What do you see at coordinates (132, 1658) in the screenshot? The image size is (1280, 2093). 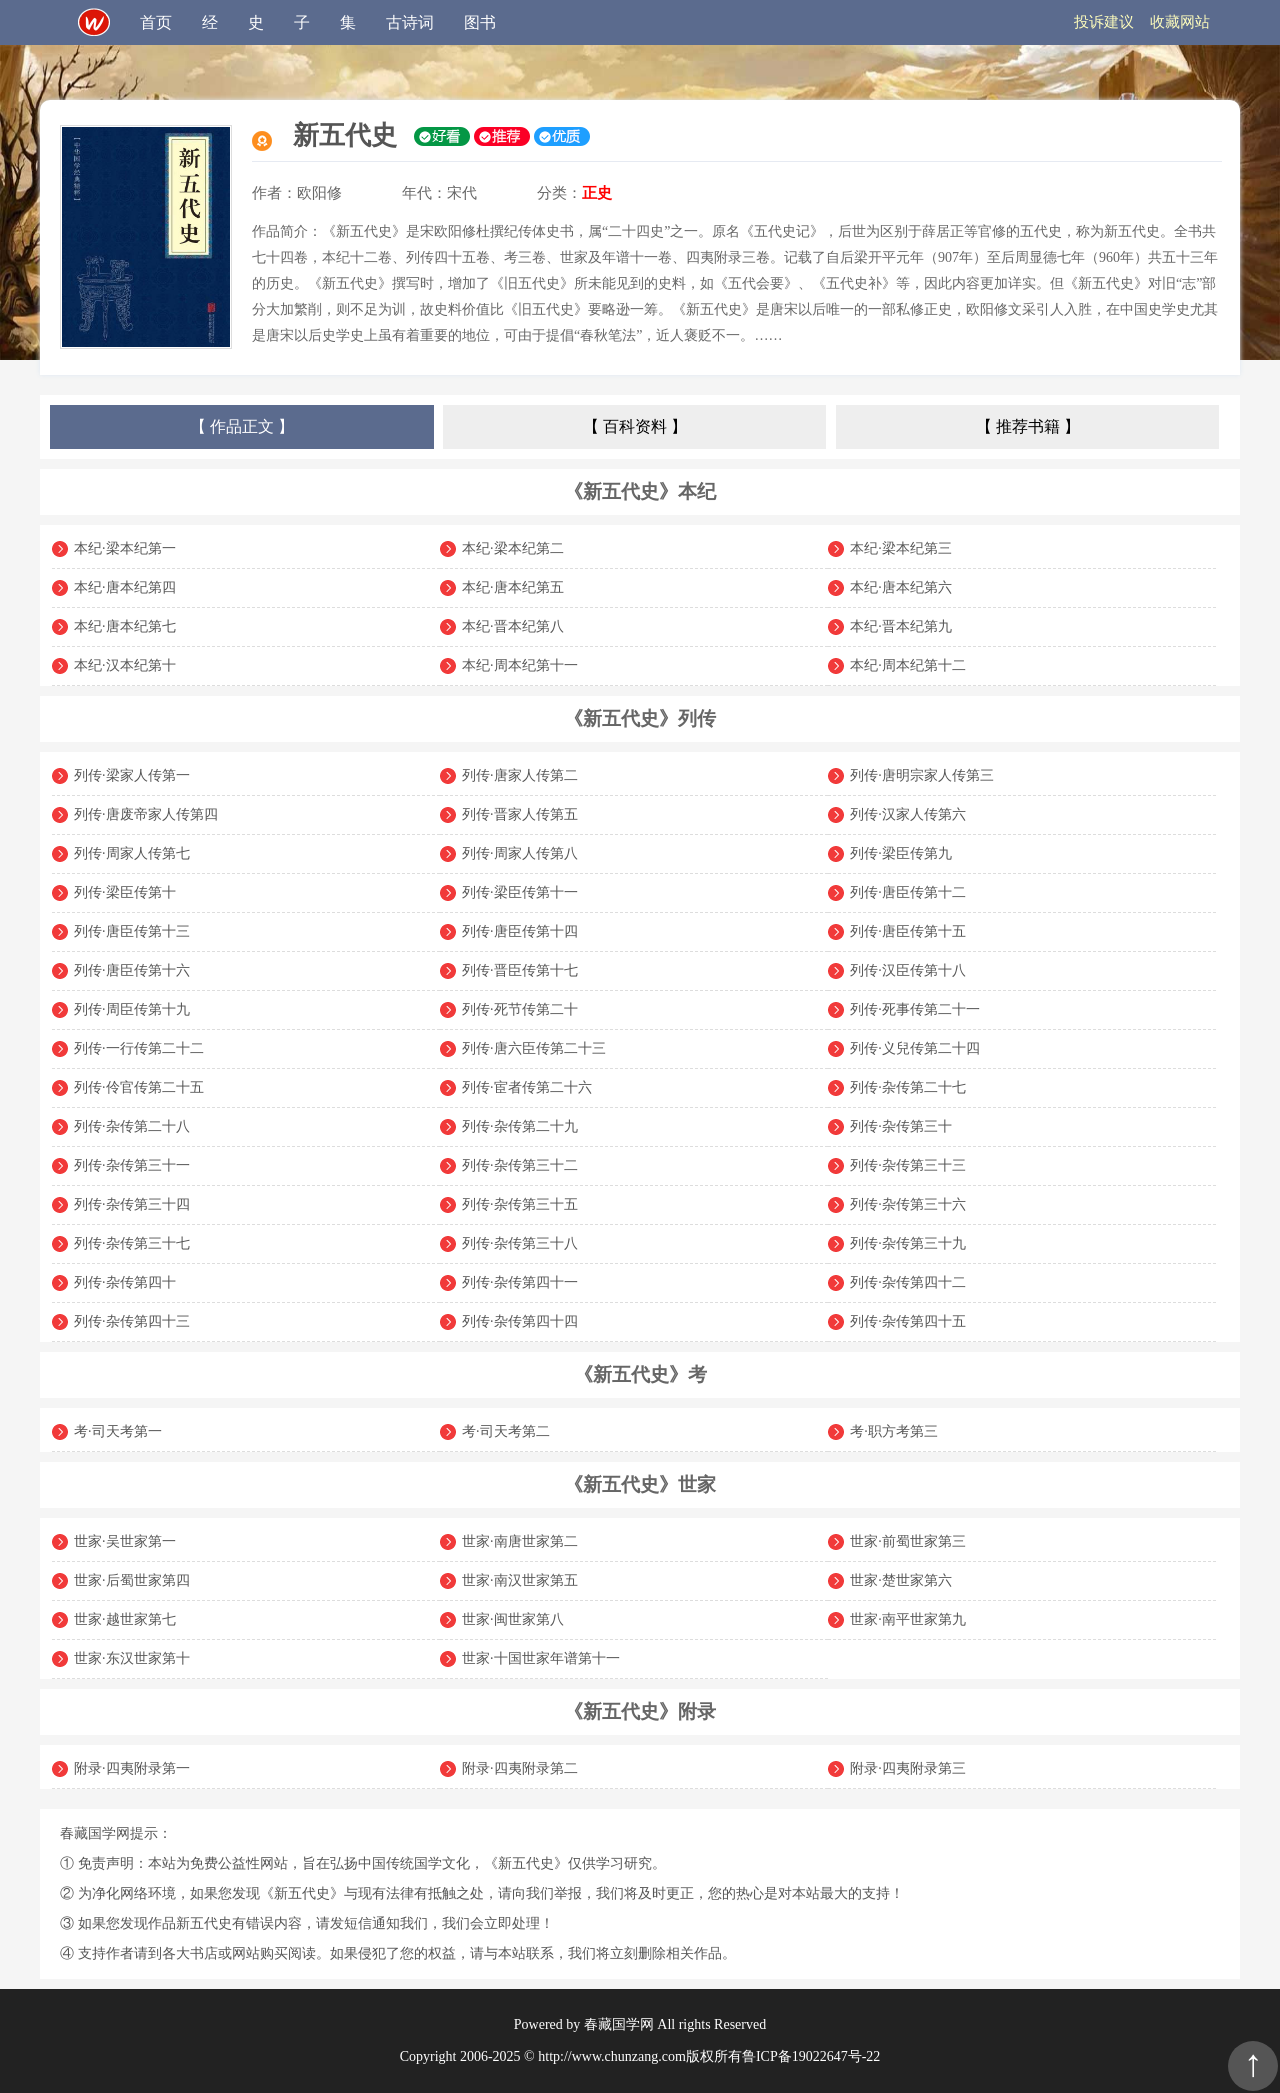 I see `世家·东汉世家第十` at bounding box center [132, 1658].